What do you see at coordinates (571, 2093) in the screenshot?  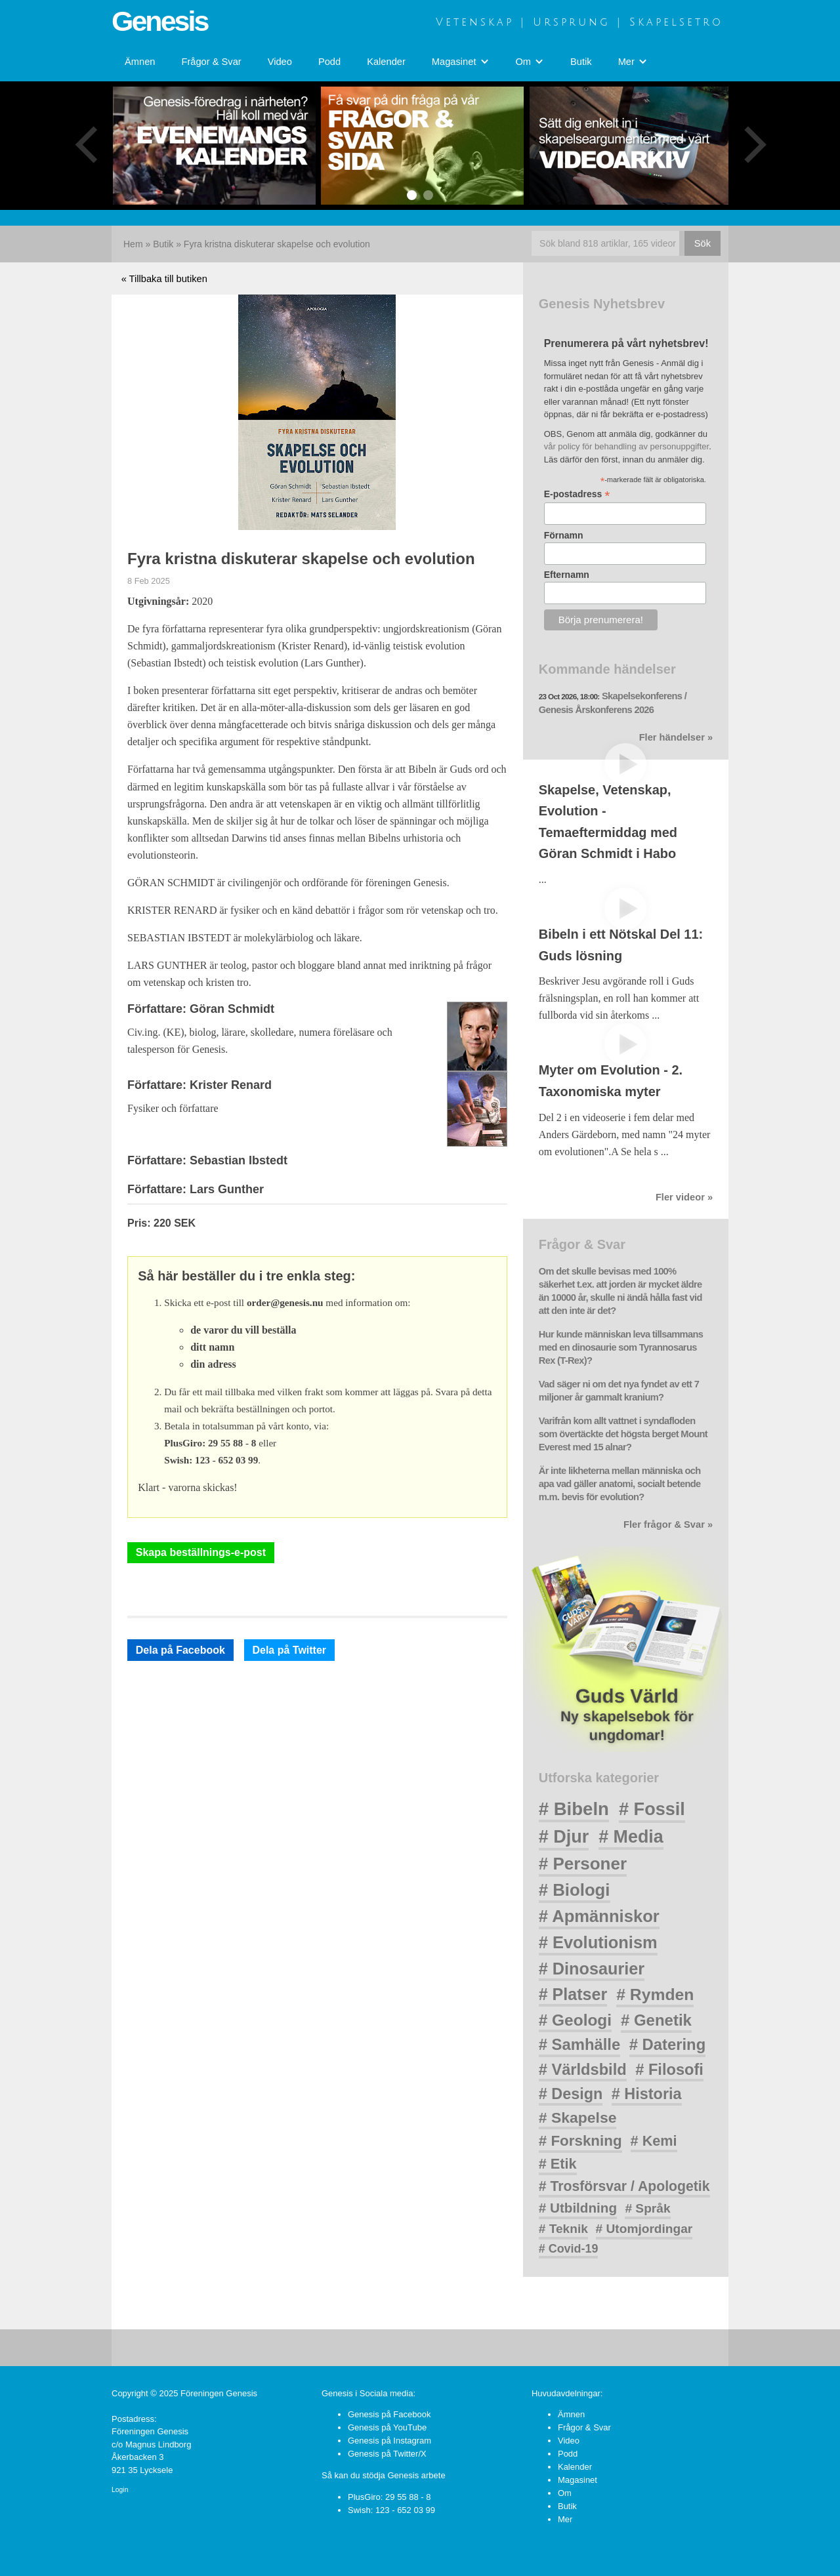 I see `# Design` at bounding box center [571, 2093].